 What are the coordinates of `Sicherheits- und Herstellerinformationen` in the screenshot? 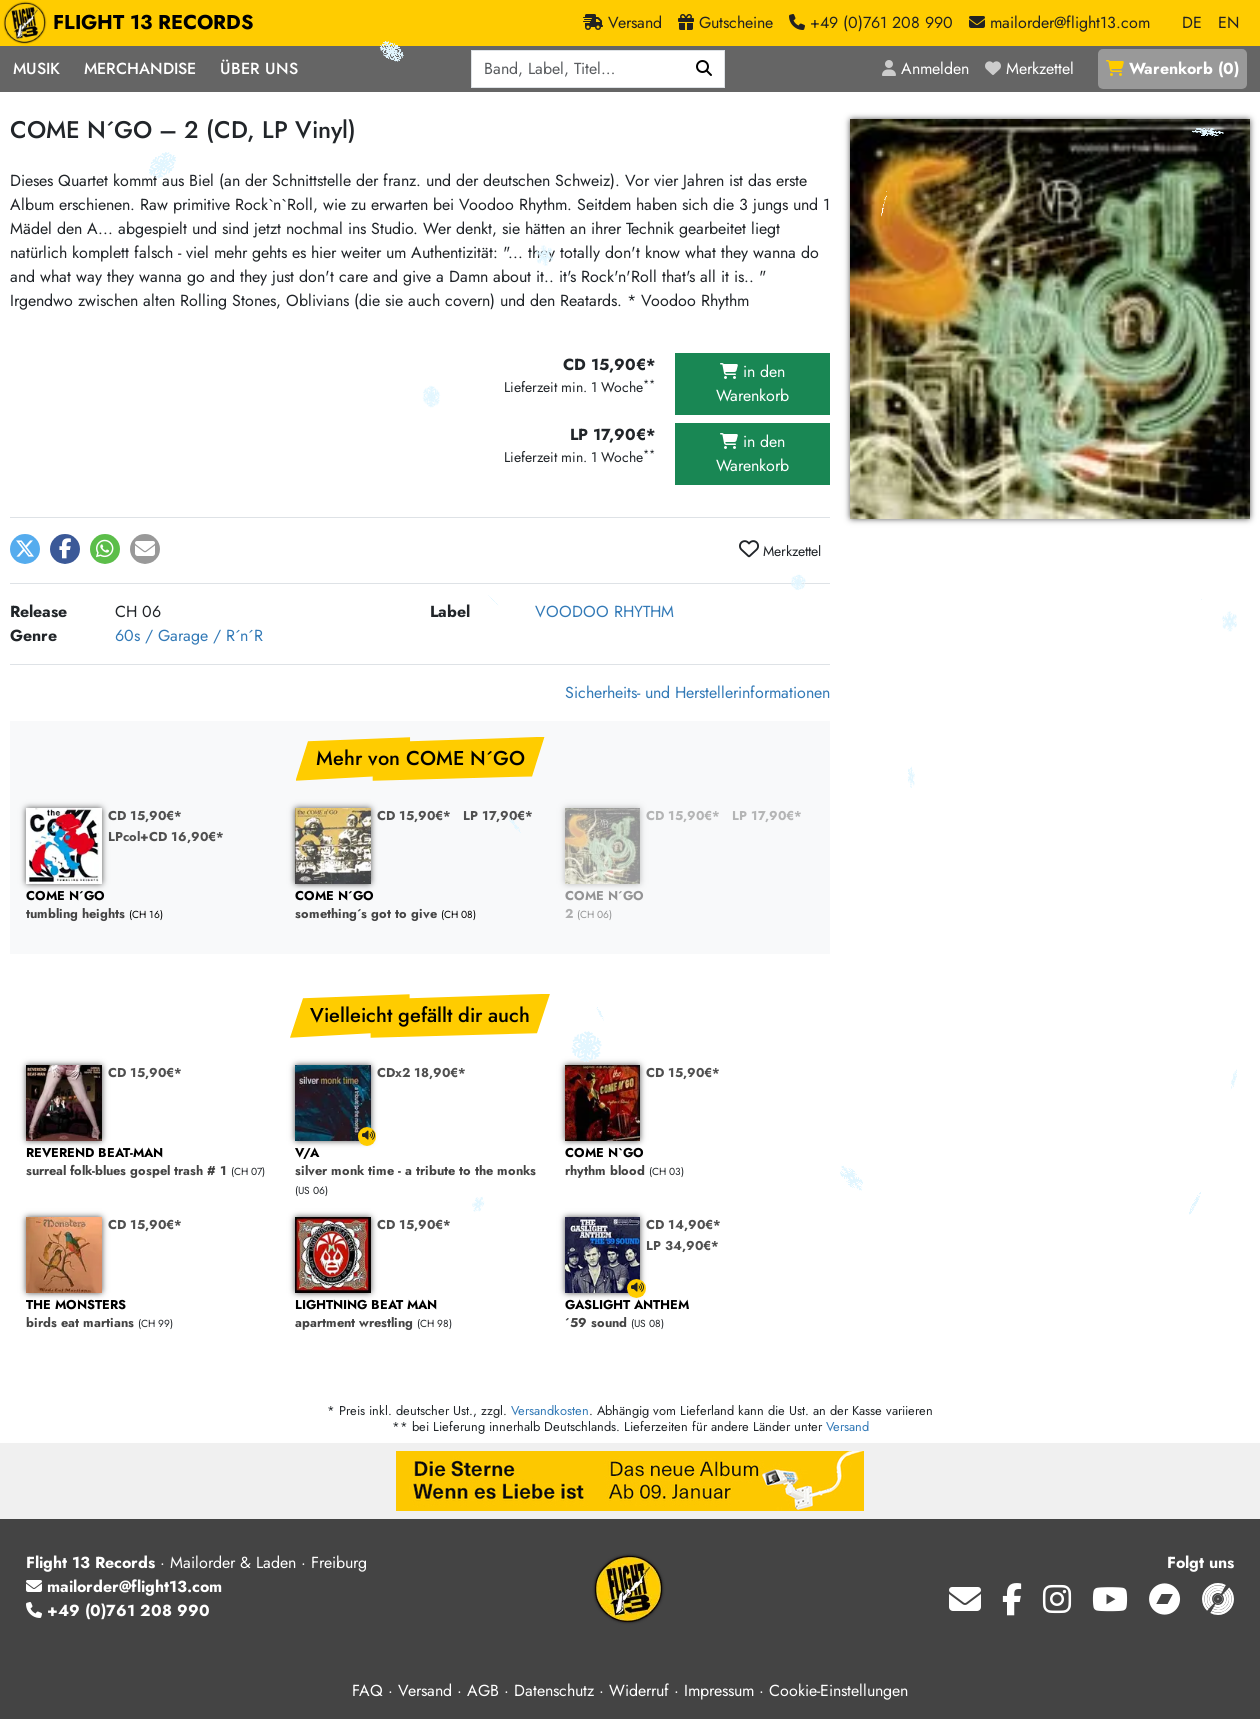 It's located at (697, 692).